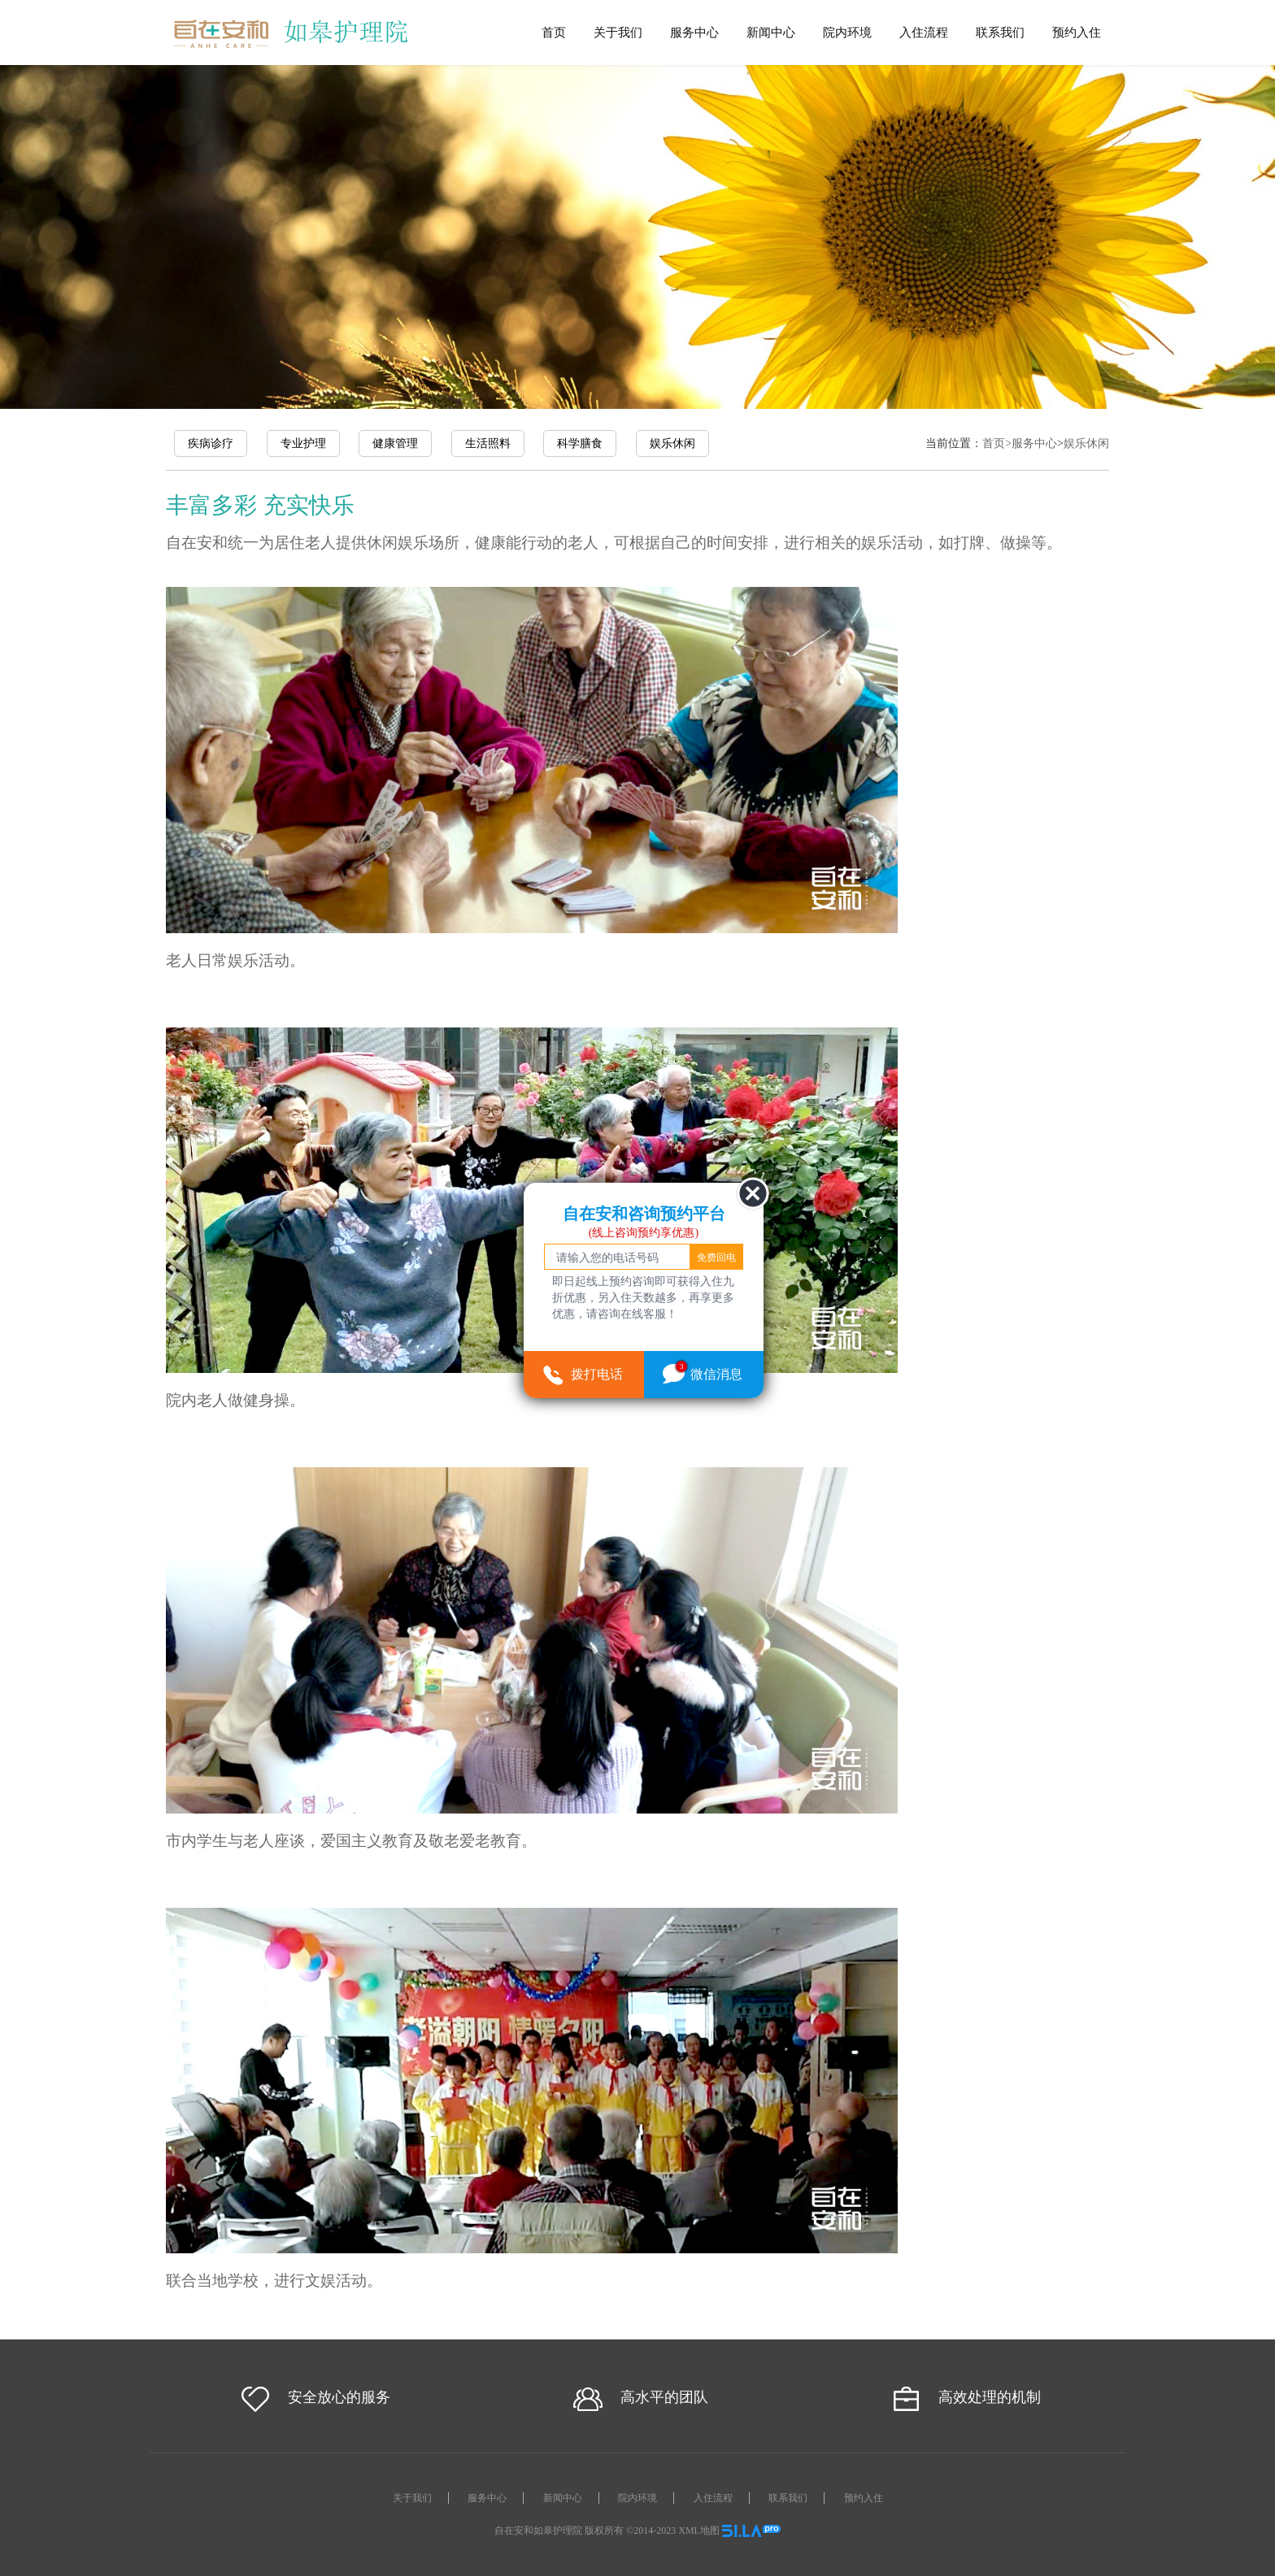  I want to click on 预约入住, so click(1076, 32).